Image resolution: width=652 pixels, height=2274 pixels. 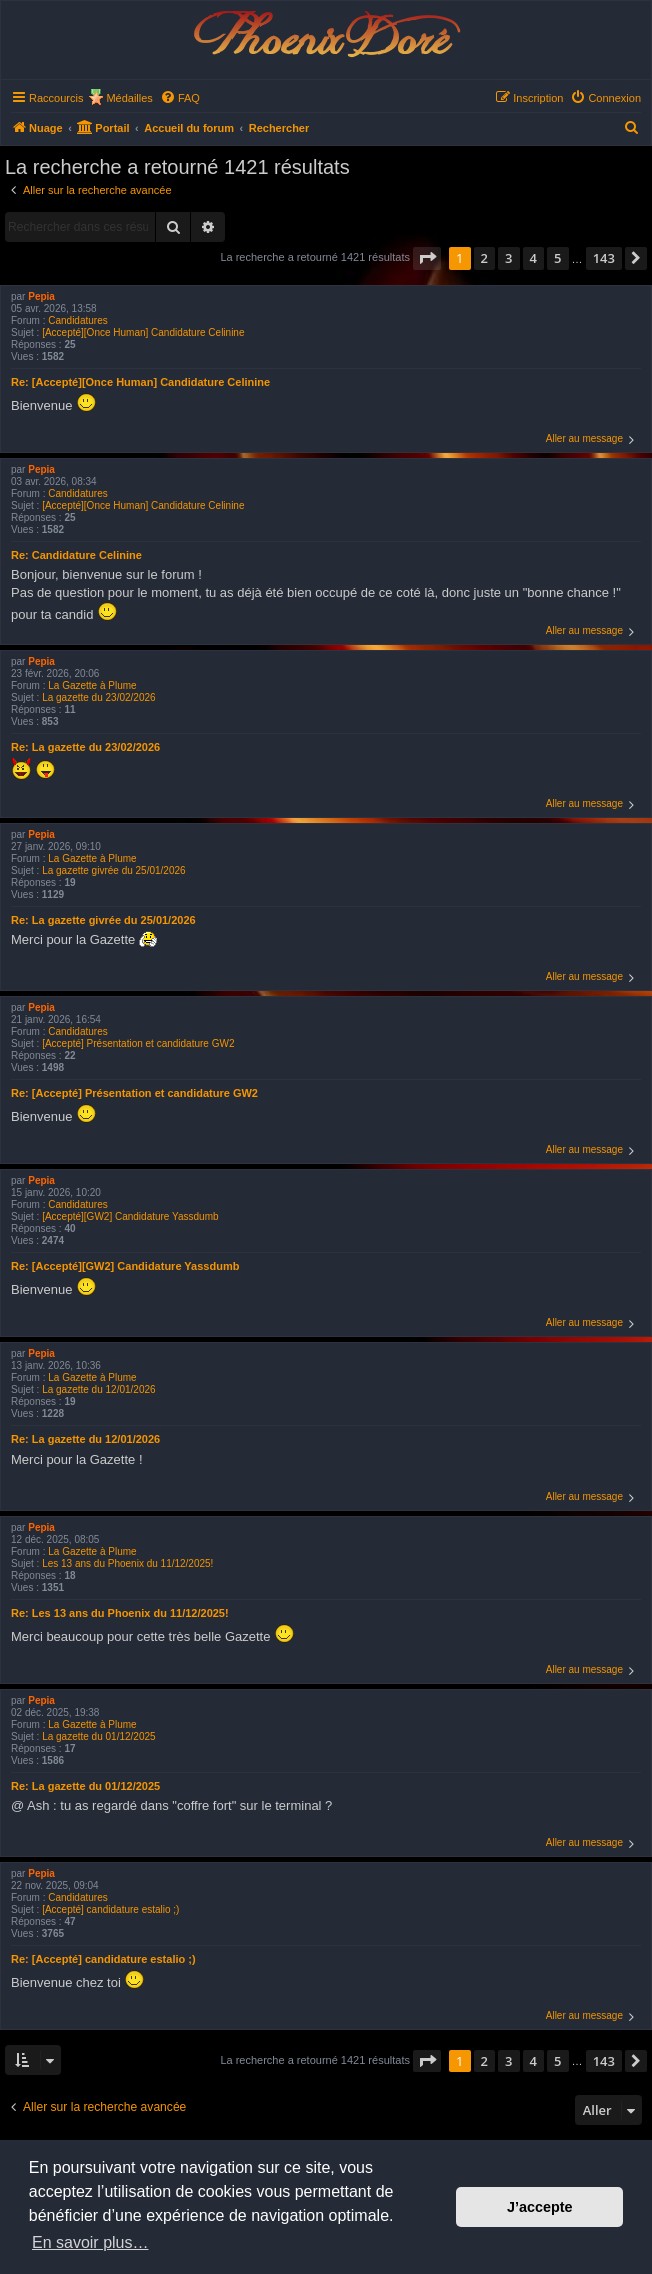 What do you see at coordinates (557, 258) in the screenshot?
I see `5 [button]` at bounding box center [557, 258].